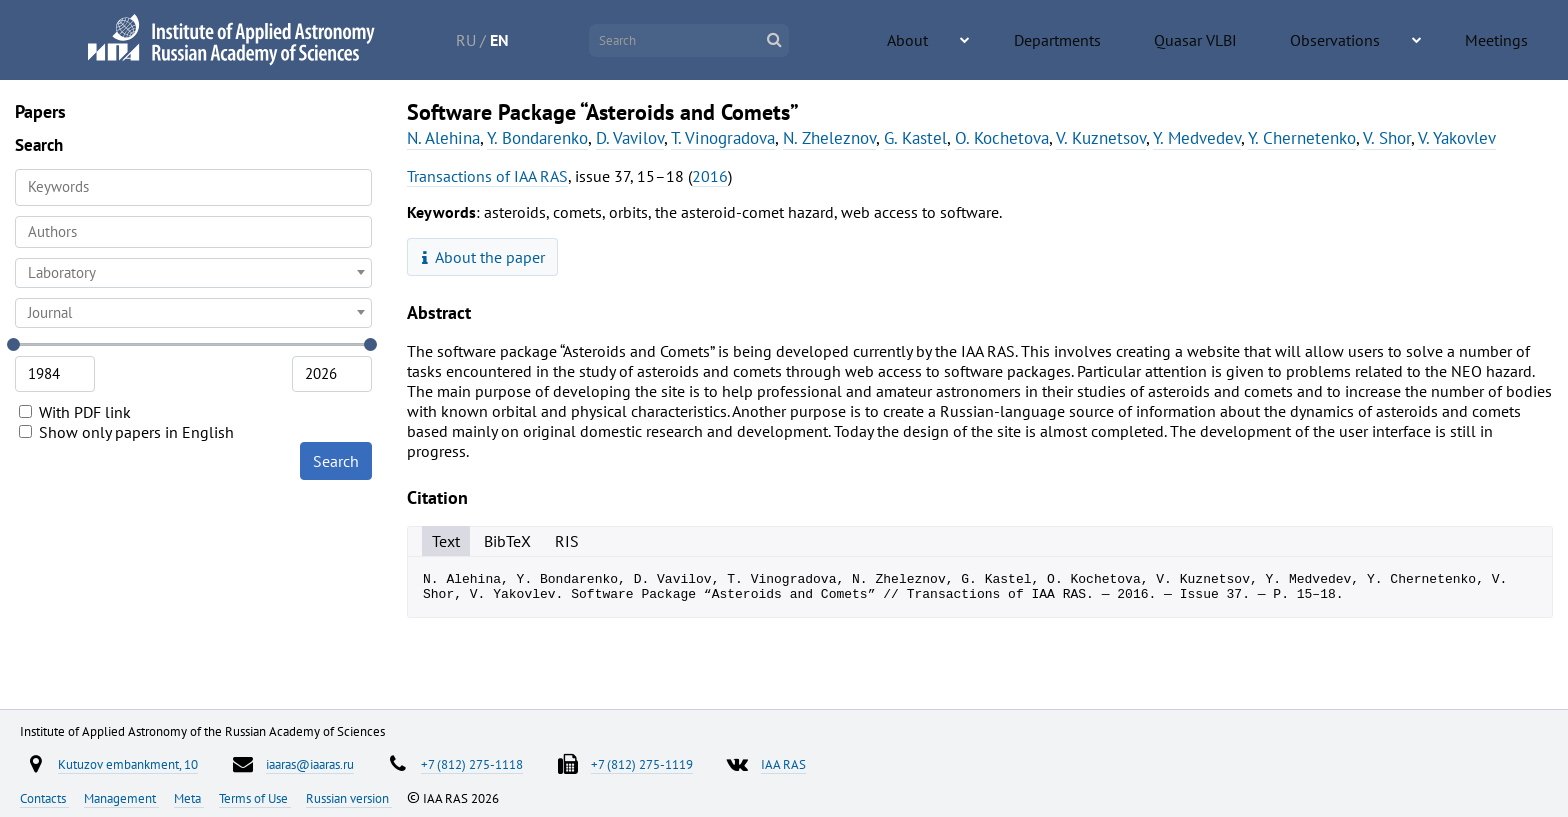 The height and width of the screenshot is (817, 1568). Describe the element at coordinates (723, 138) in the screenshot. I see `T. Vinogradova` at that location.